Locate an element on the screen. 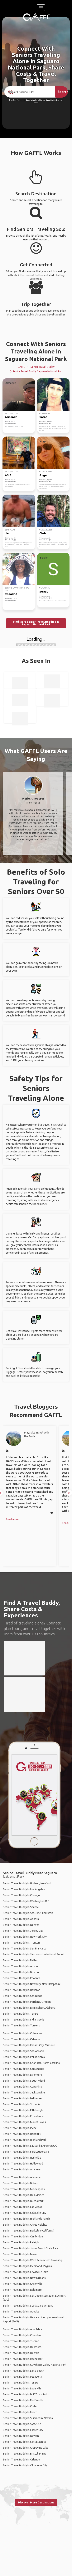 The height and width of the screenshot is (2576, 72). Senior Travel Buddy In Boston is located at coordinates (21, 1972).